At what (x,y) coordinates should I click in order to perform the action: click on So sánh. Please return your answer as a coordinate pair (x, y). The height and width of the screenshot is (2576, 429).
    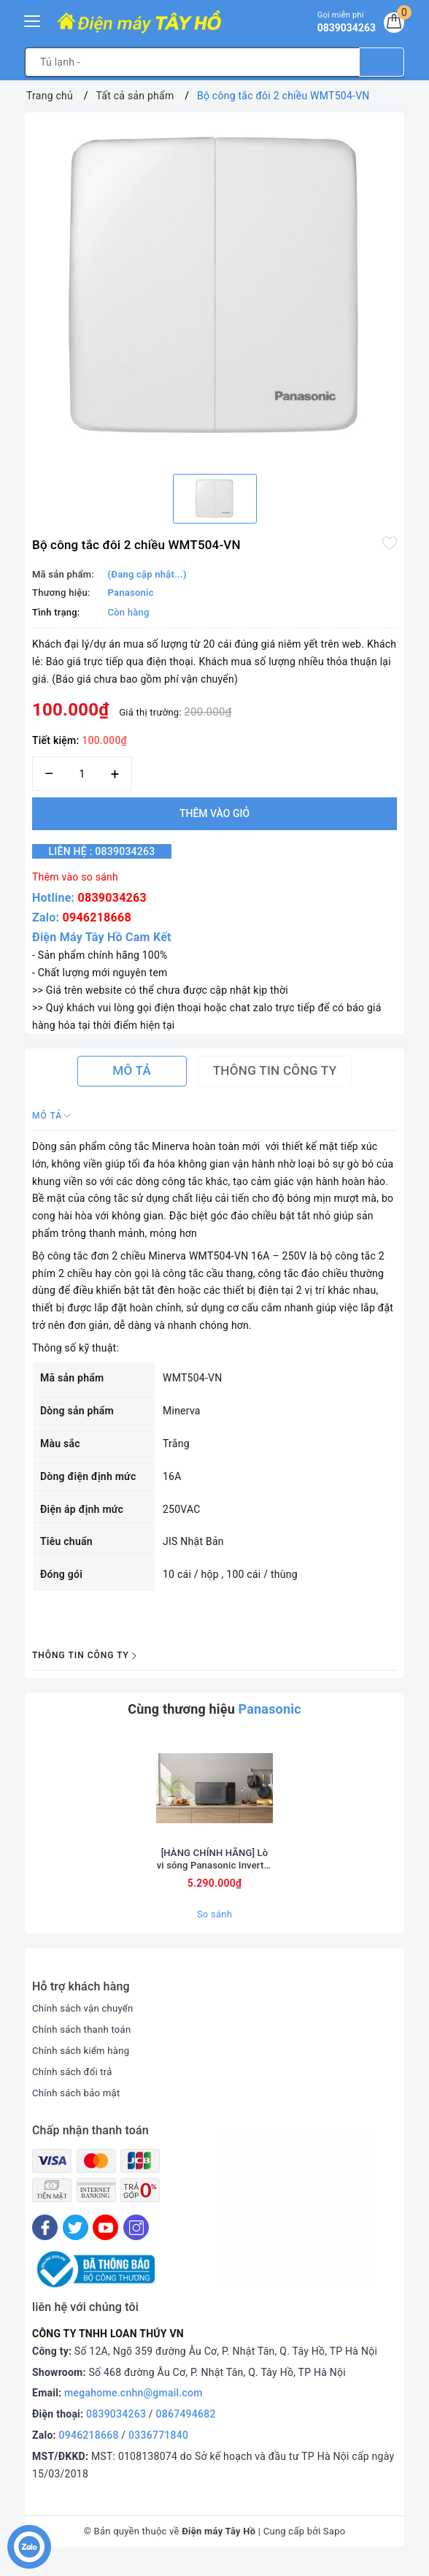
    Looking at the image, I should click on (214, 1928).